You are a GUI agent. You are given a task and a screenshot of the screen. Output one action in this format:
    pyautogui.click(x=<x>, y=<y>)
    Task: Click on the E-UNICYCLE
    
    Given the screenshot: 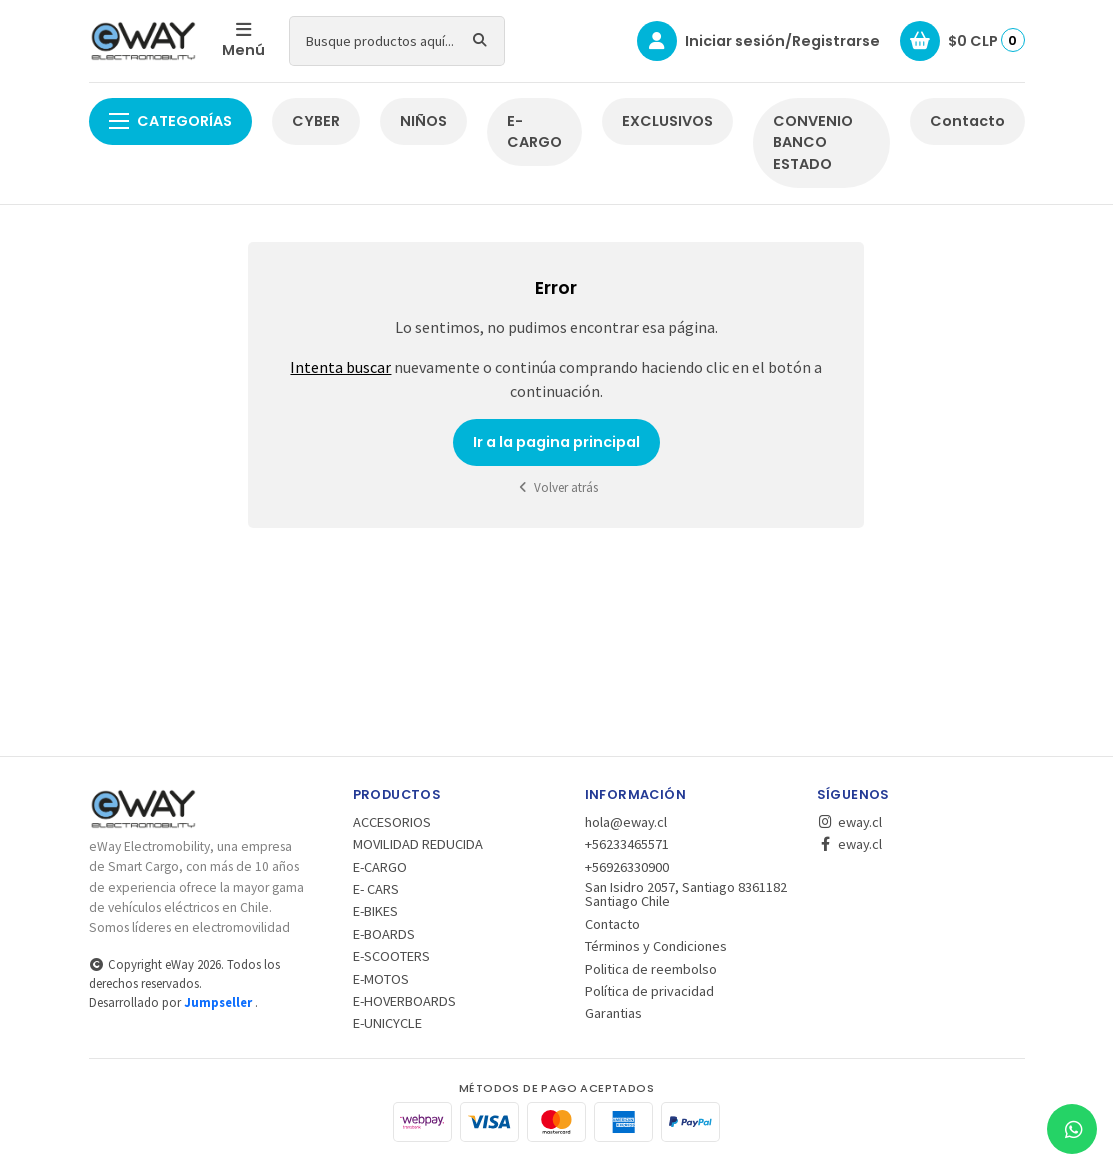 What is the action you would take?
    pyautogui.click(x=387, y=1023)
    